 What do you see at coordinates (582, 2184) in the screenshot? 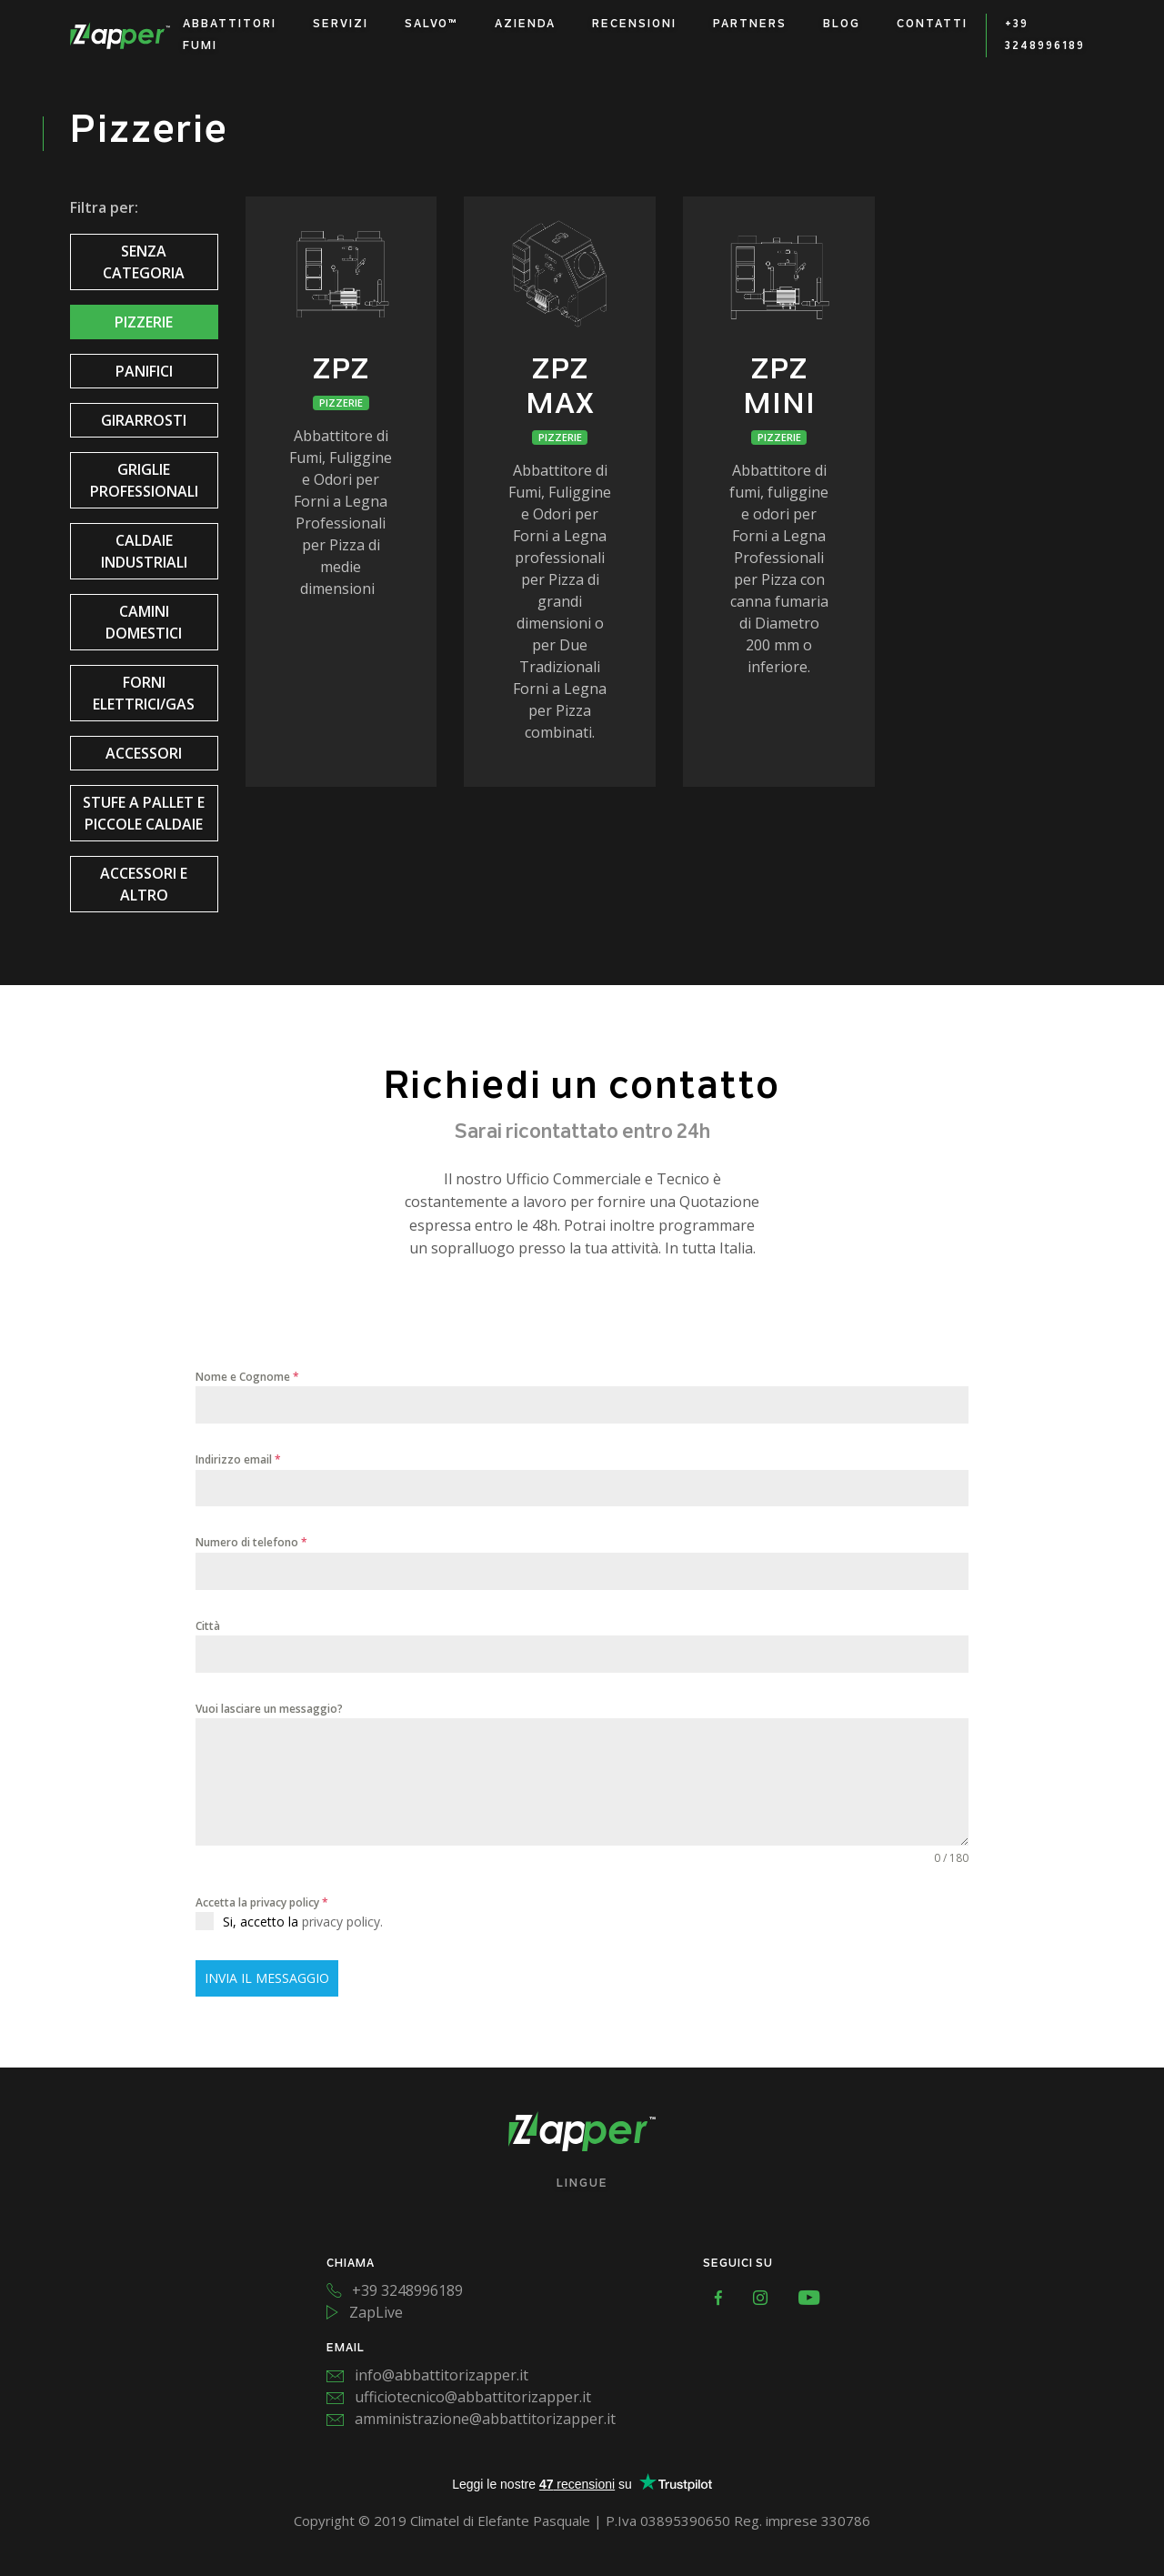
I see `Lingue` at bounding box center [582, 2184].